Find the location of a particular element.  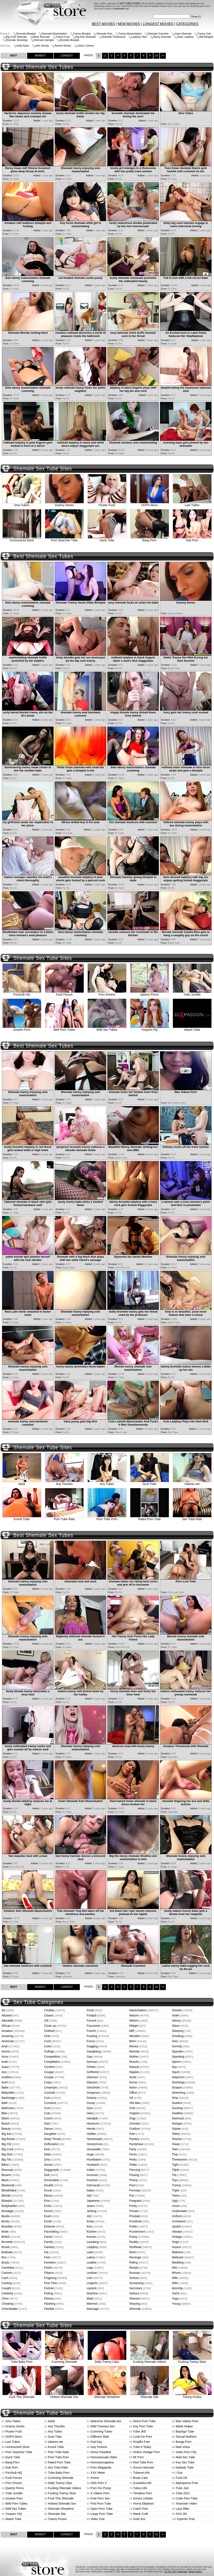

Celebrity is located at coordinates (7, 2293).